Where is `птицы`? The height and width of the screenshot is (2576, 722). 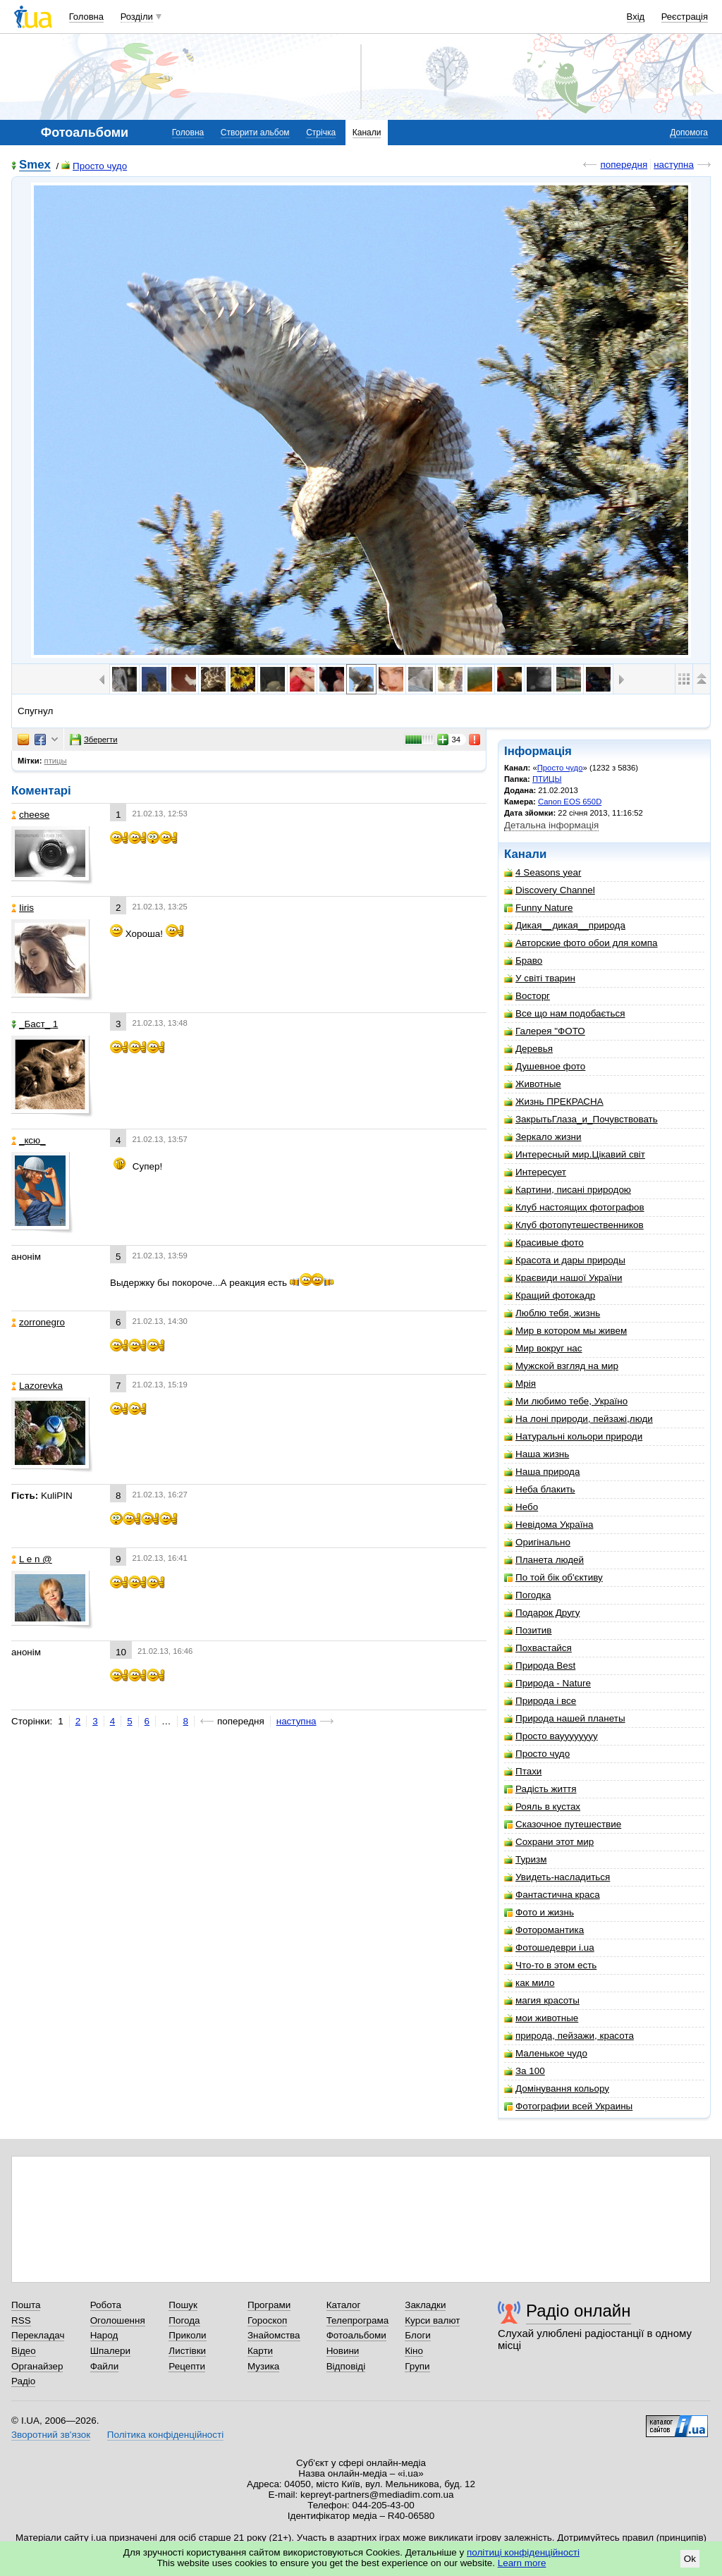
птицы is located at coordinates (55, 760).